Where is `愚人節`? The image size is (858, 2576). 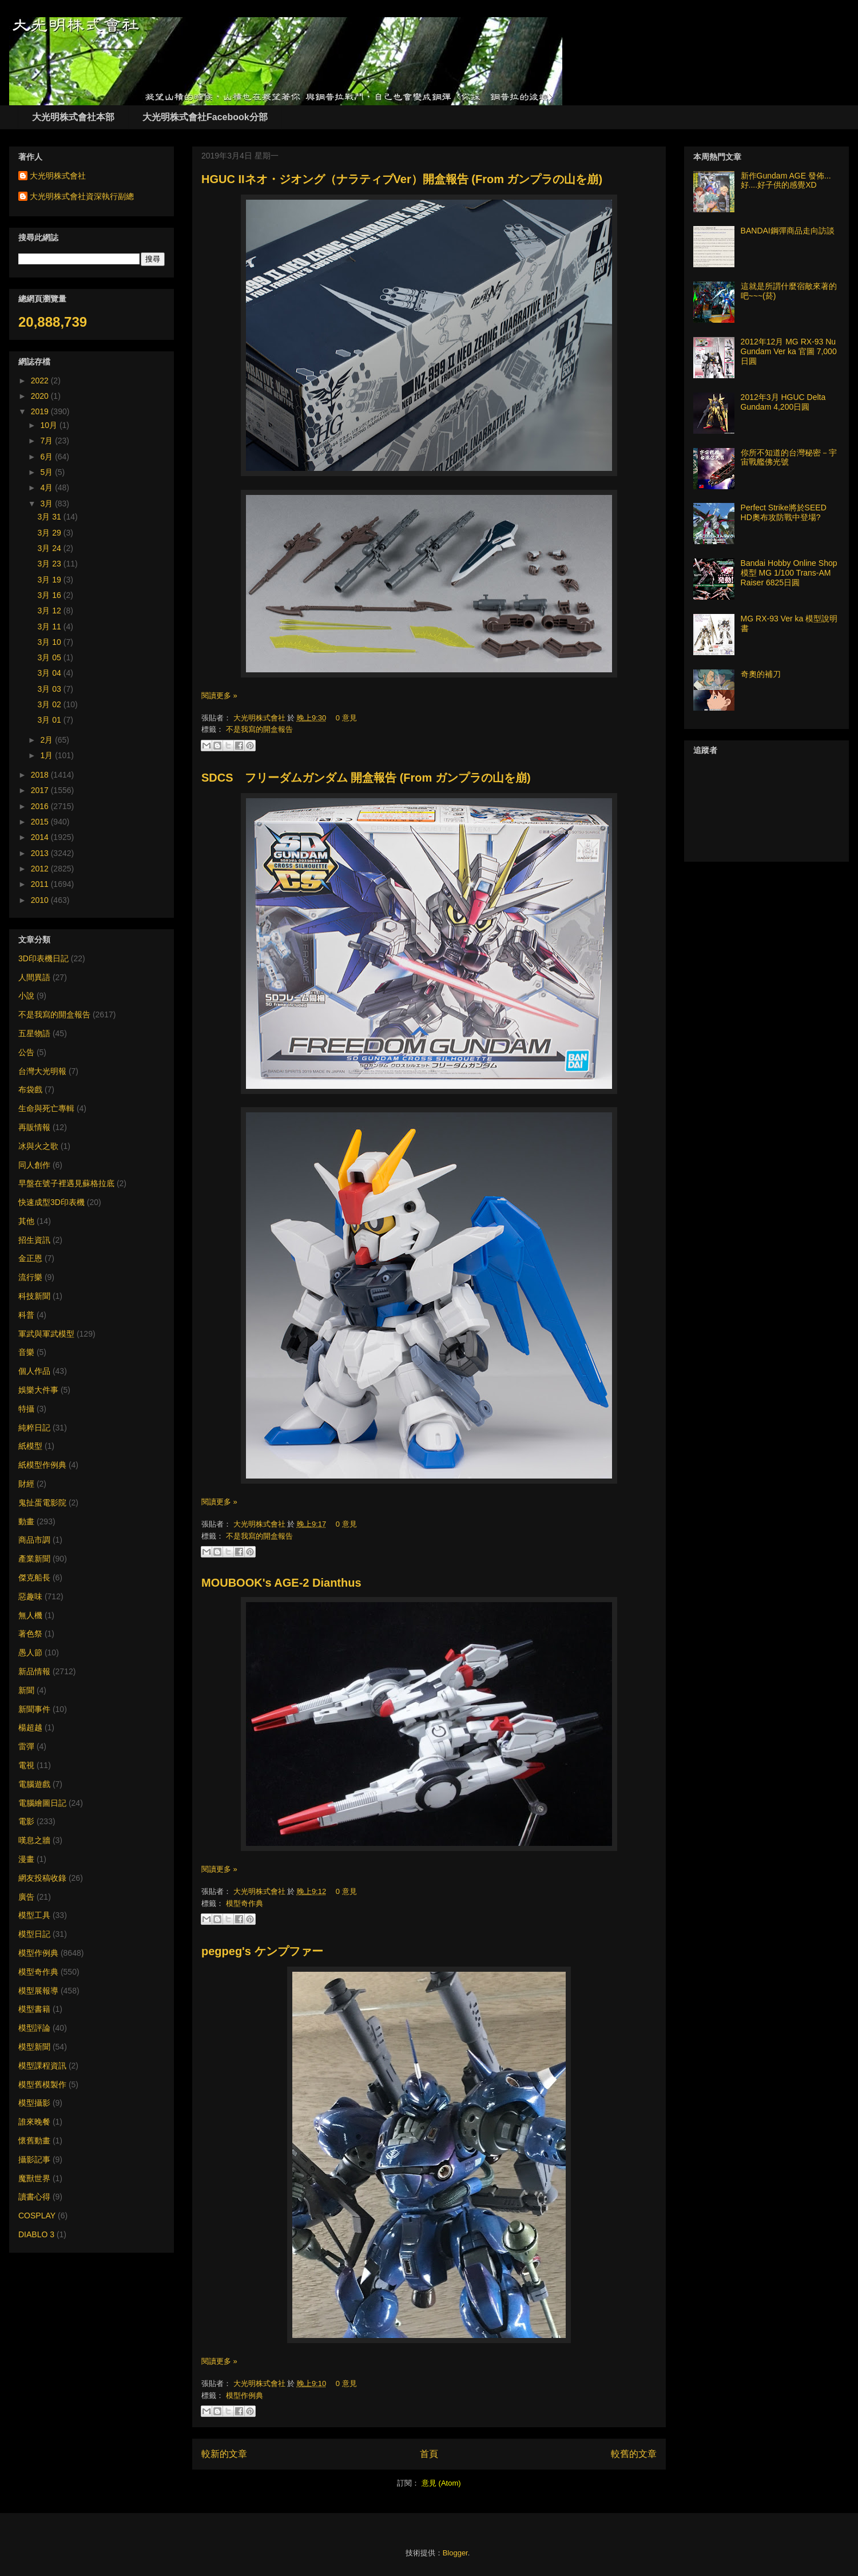 愚人節 is located at coordinates (30, 1652).